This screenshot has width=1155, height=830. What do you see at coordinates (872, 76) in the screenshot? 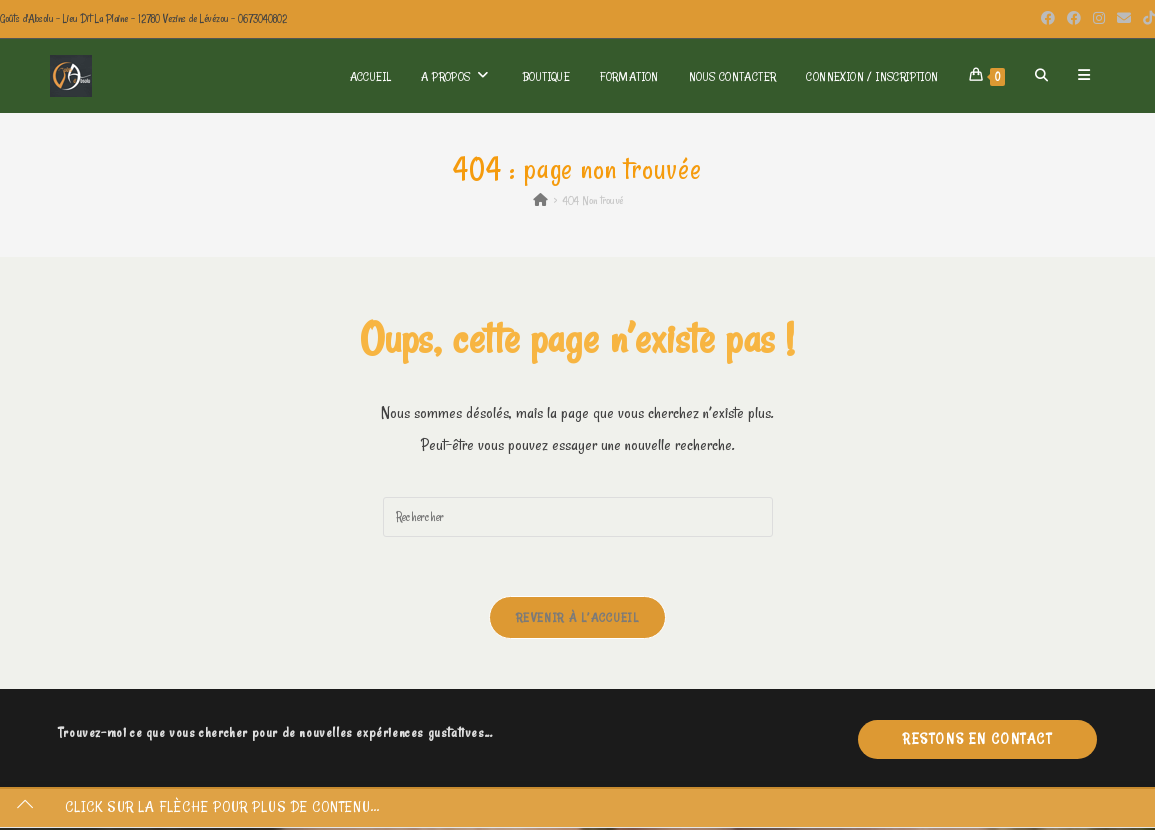
I see `Connexion / Inscription` at bounding box center [872, 76].